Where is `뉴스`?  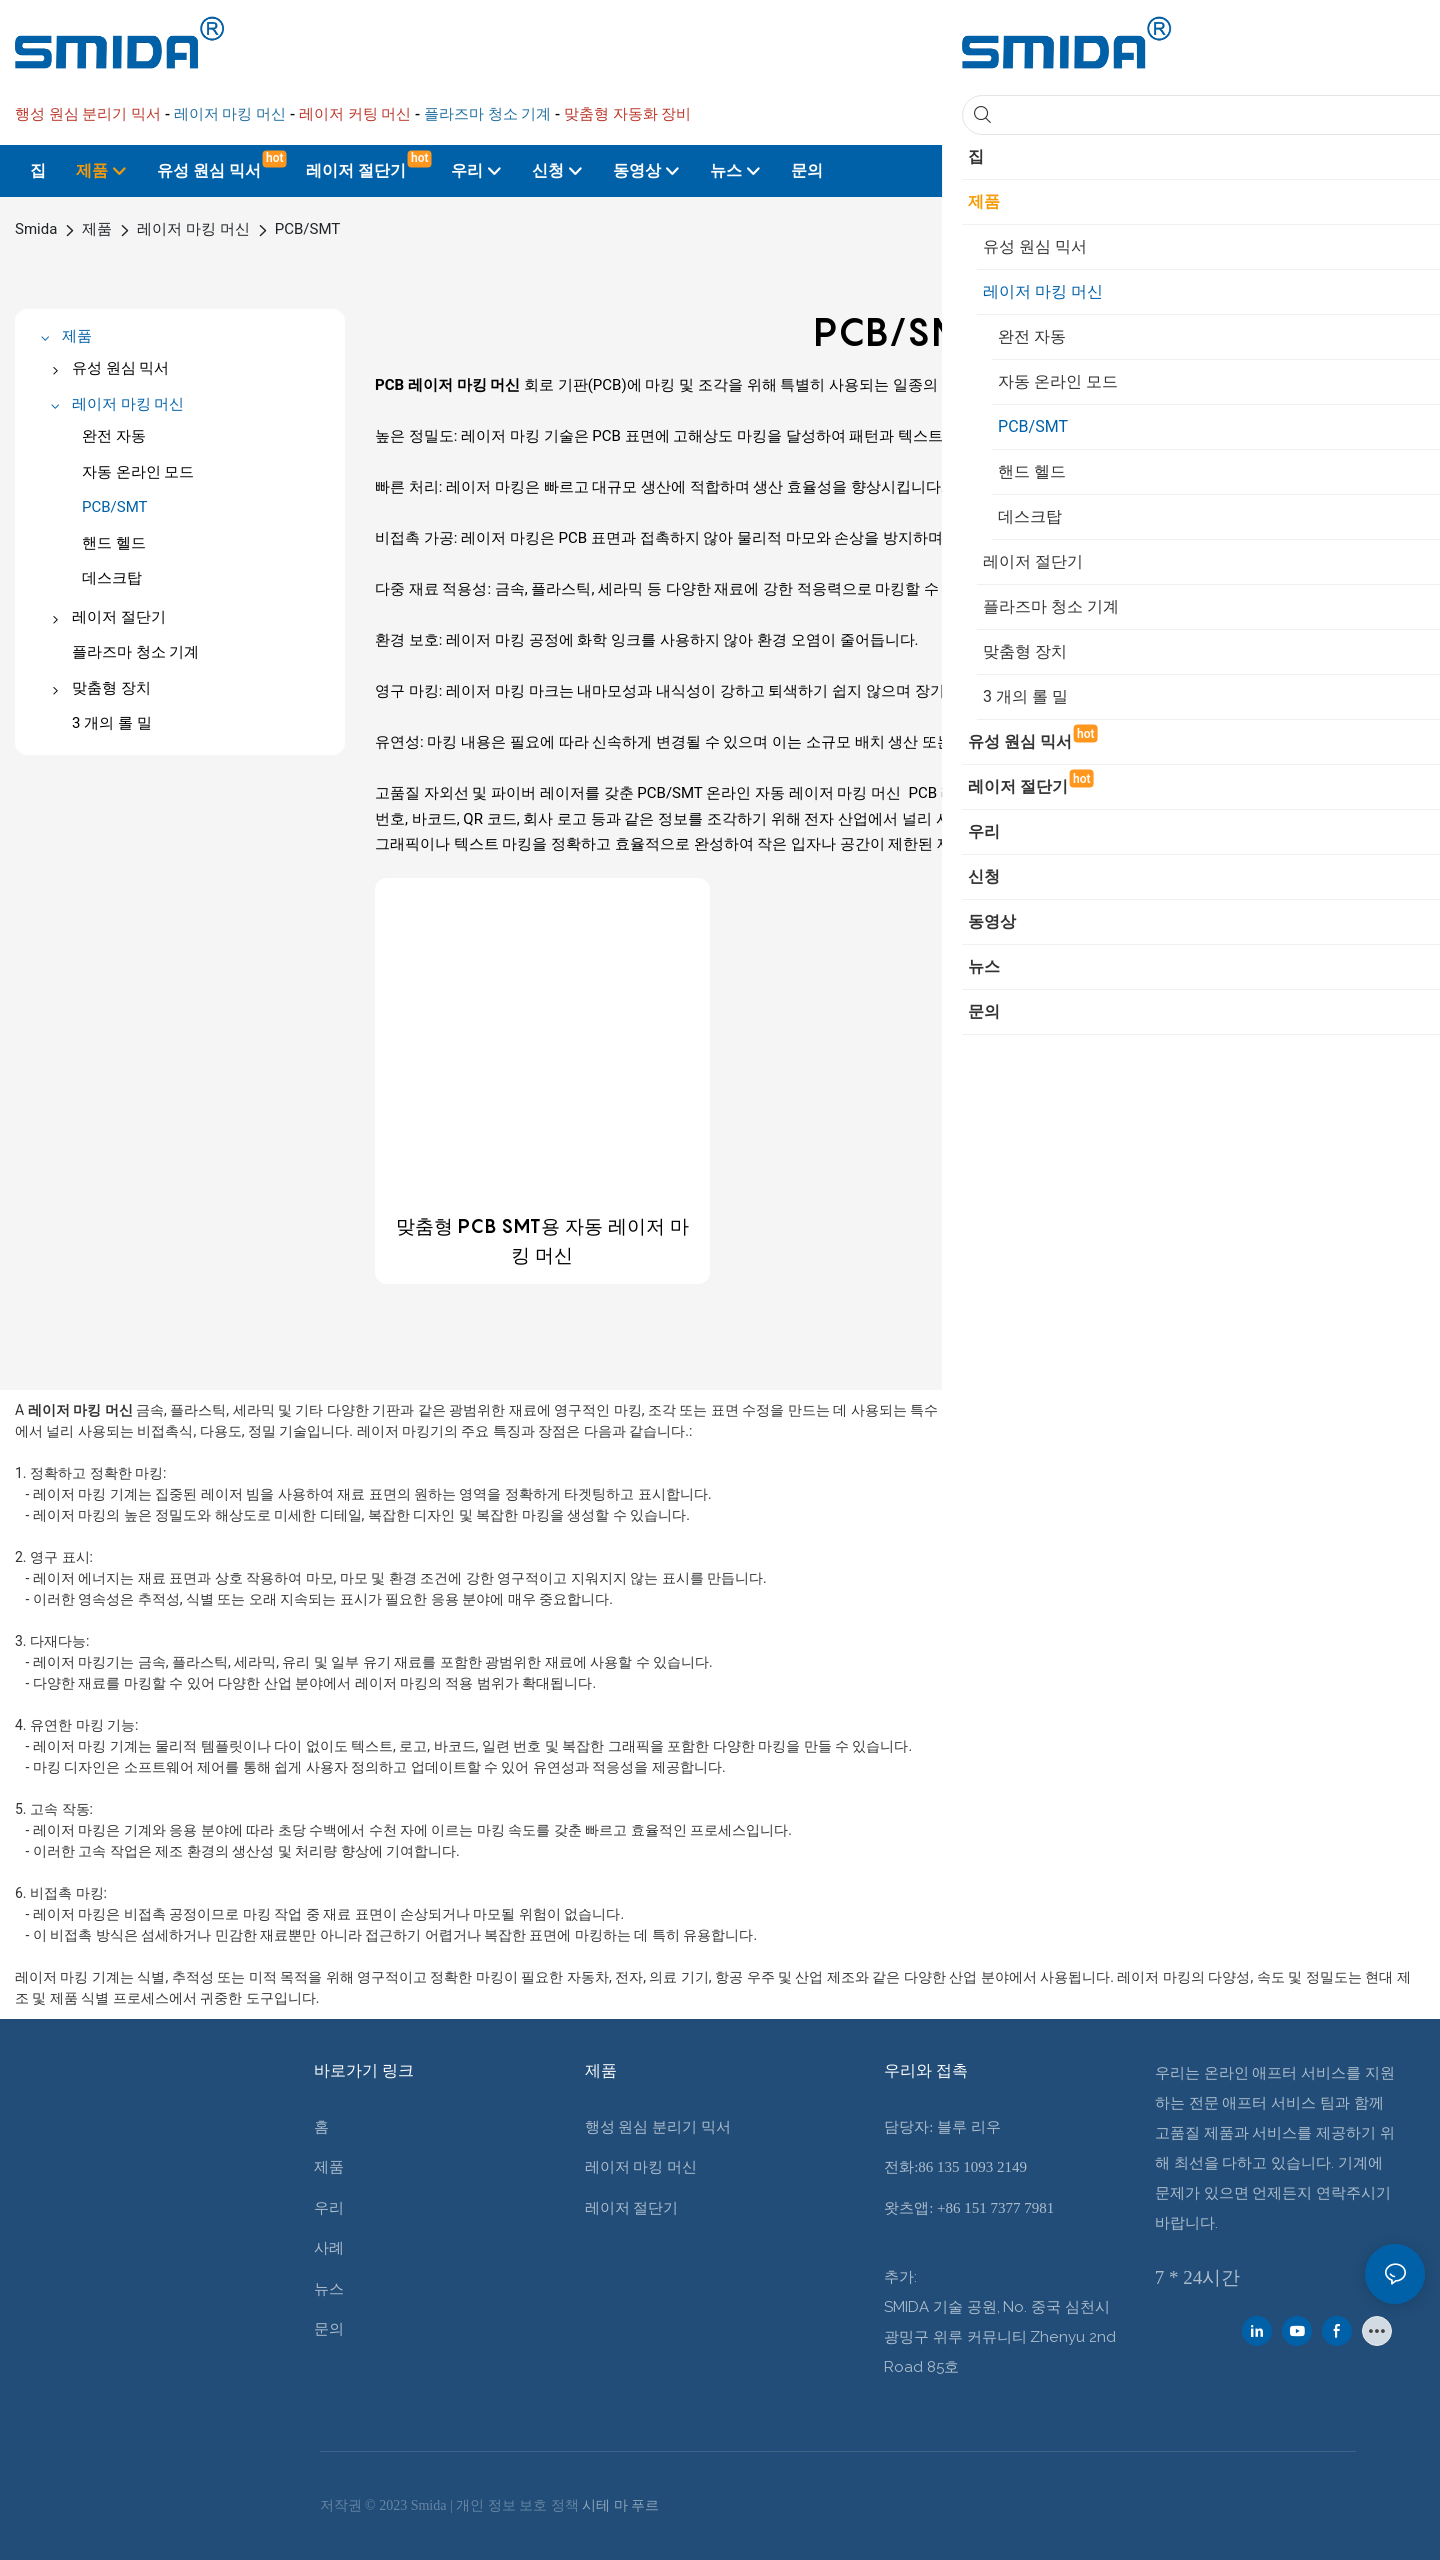 뉴스 is located at coordinates (329, 2289).